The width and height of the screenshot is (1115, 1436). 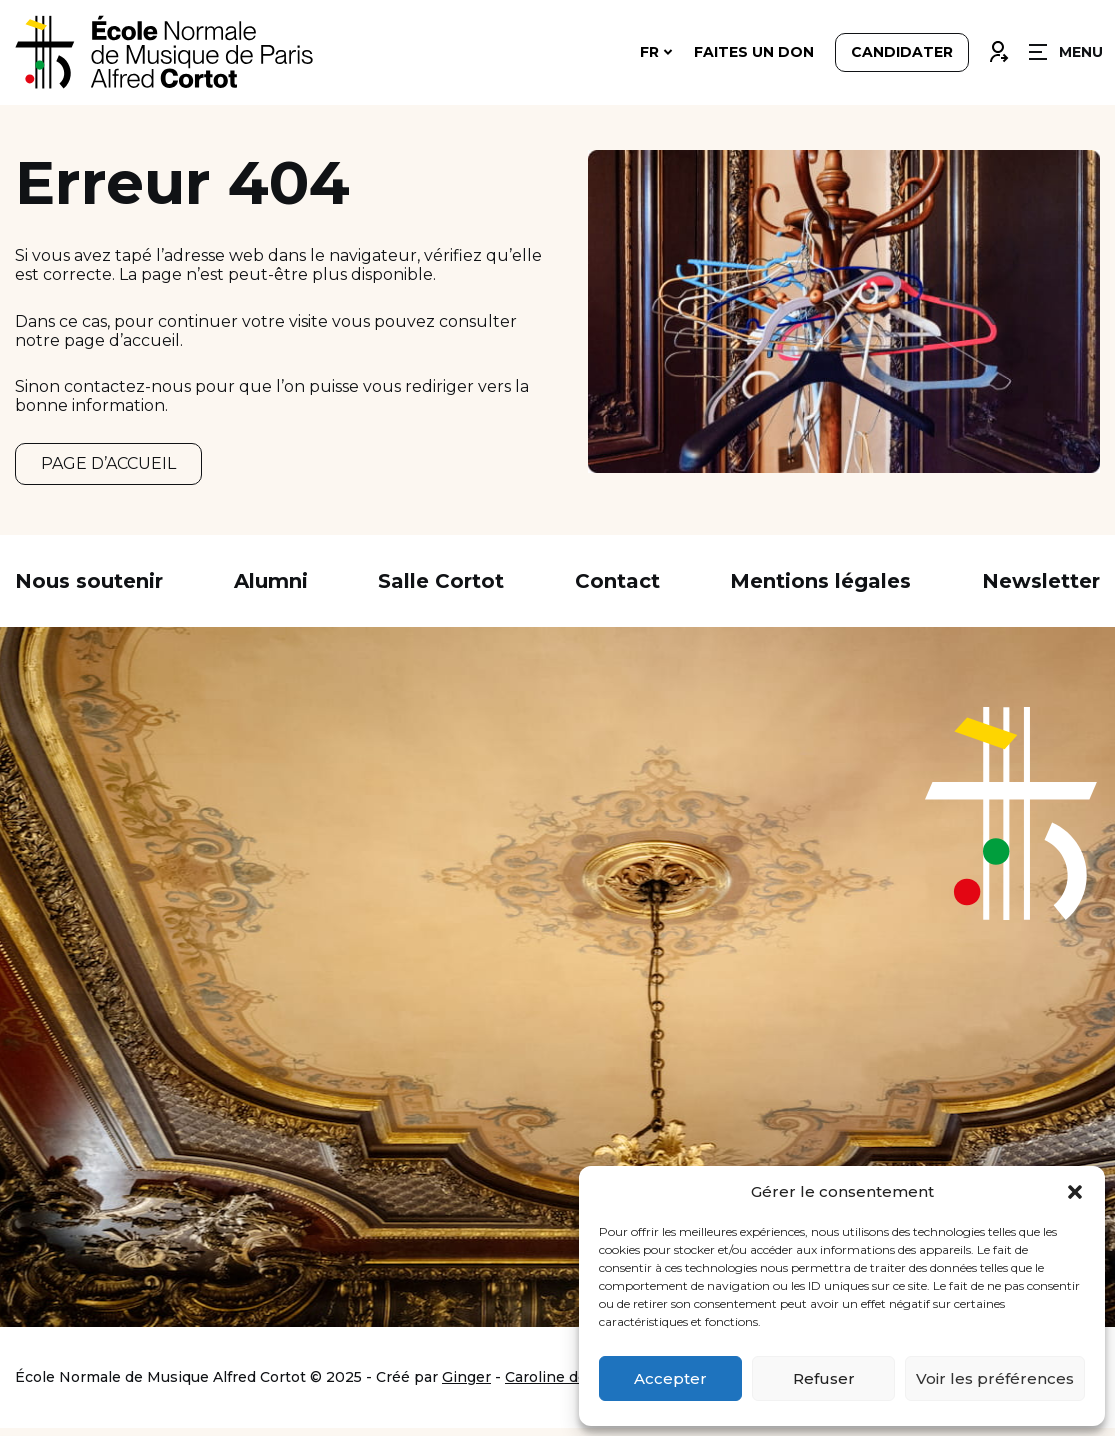 What do you see at coordinates (820, 589) in the screenshot?
I see `Mentions légales` at bounding box center [820, 589].